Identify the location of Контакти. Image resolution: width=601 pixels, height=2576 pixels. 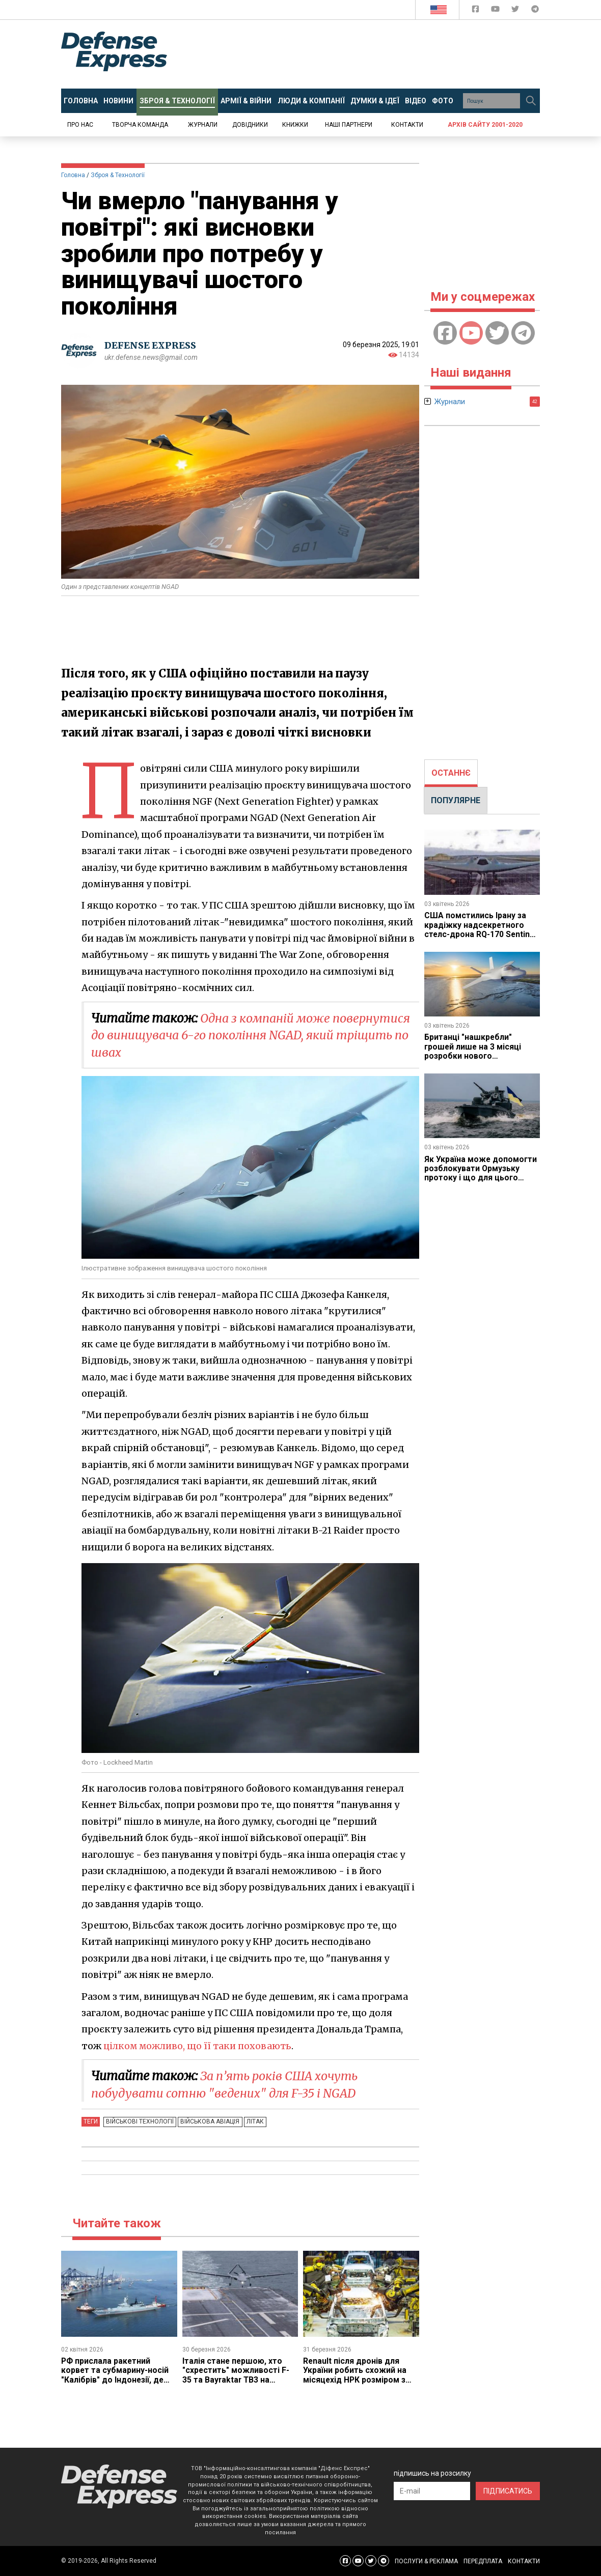
(407, 124).